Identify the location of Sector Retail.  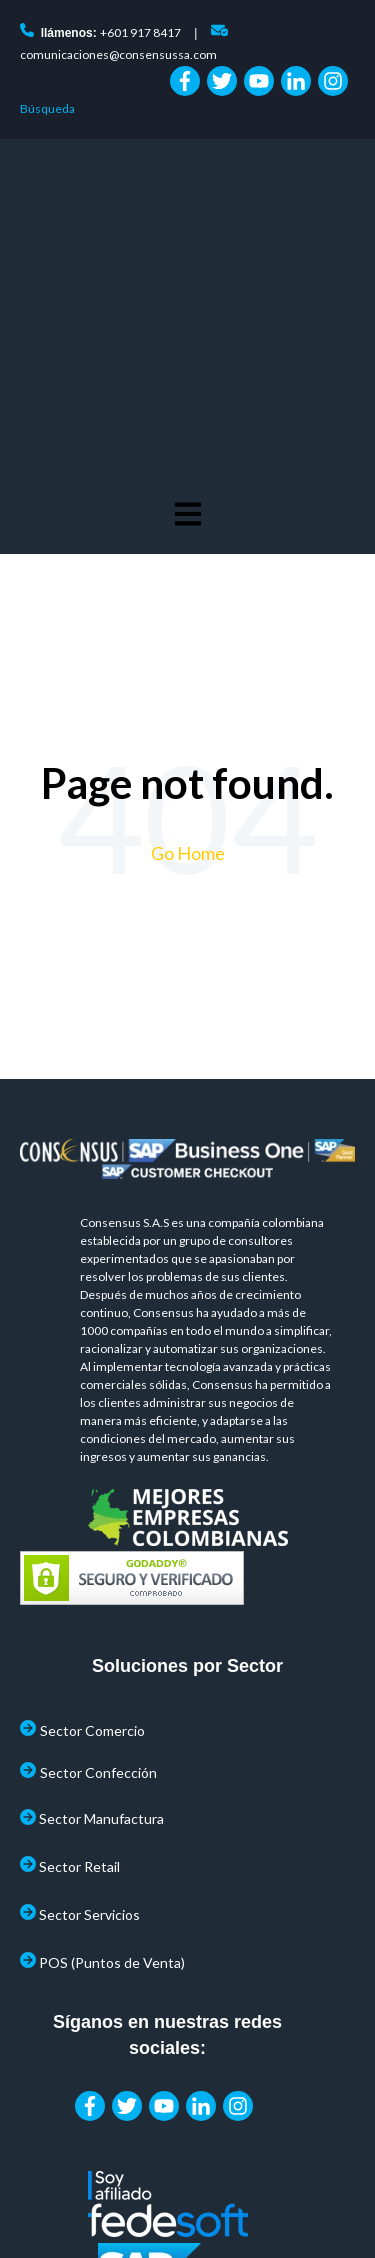
(79, 1571).